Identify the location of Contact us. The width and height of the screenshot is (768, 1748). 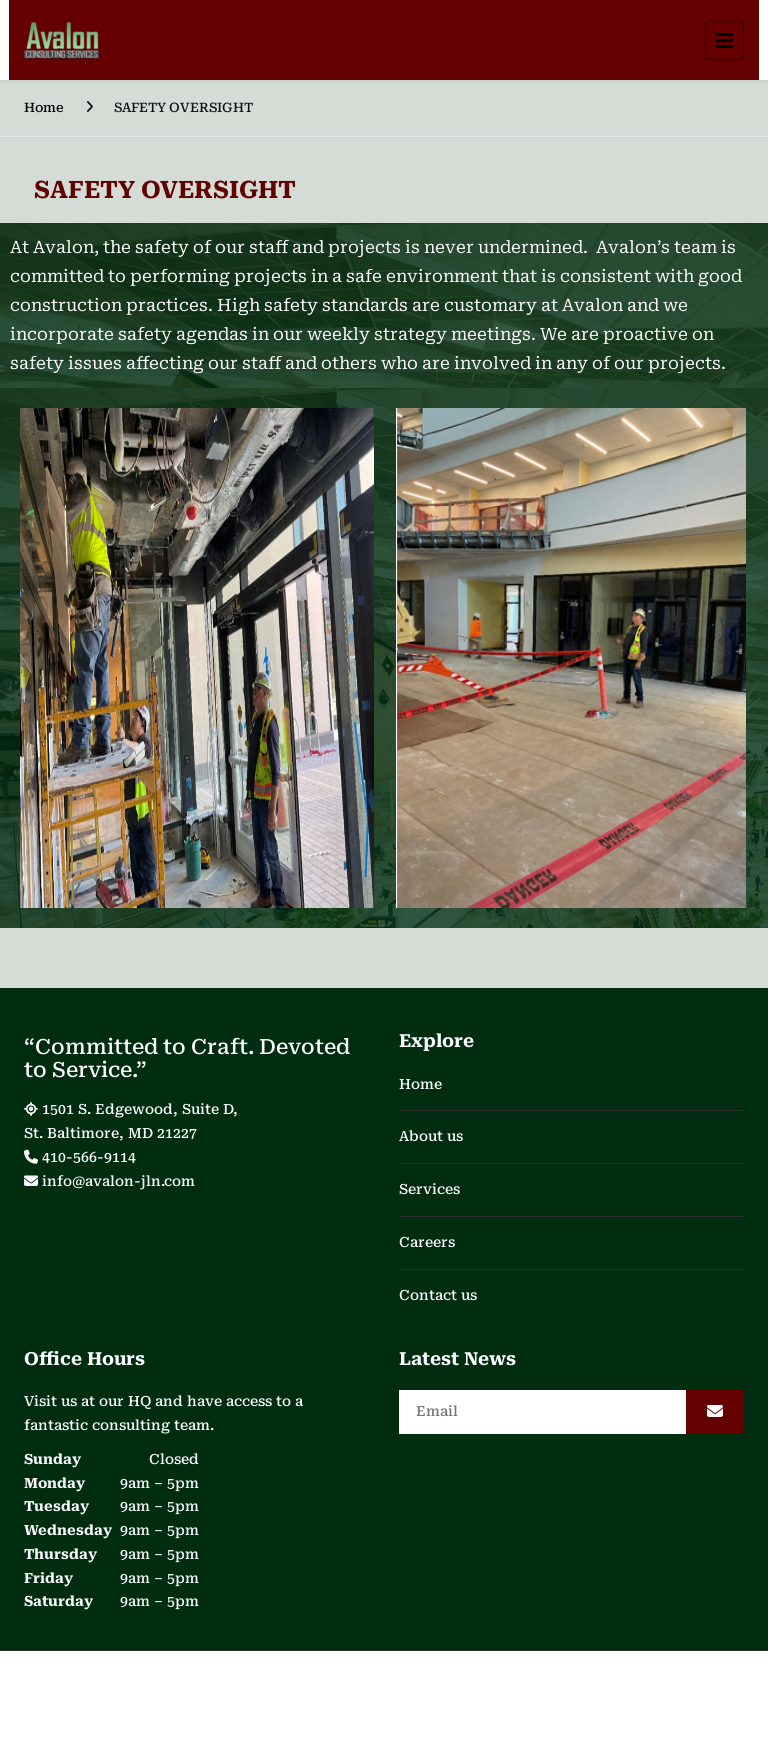
(438, 1295).